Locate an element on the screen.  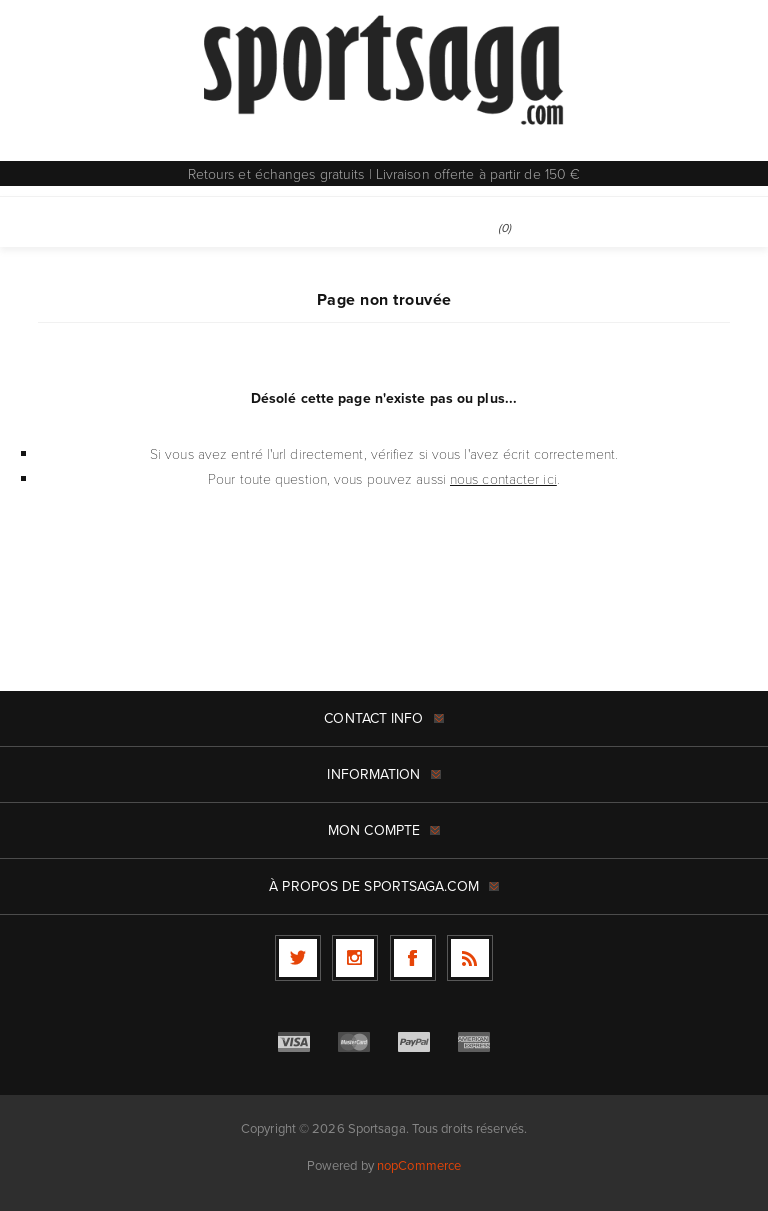
[Follow us on Instagram] is located at coordinates (355, 958).